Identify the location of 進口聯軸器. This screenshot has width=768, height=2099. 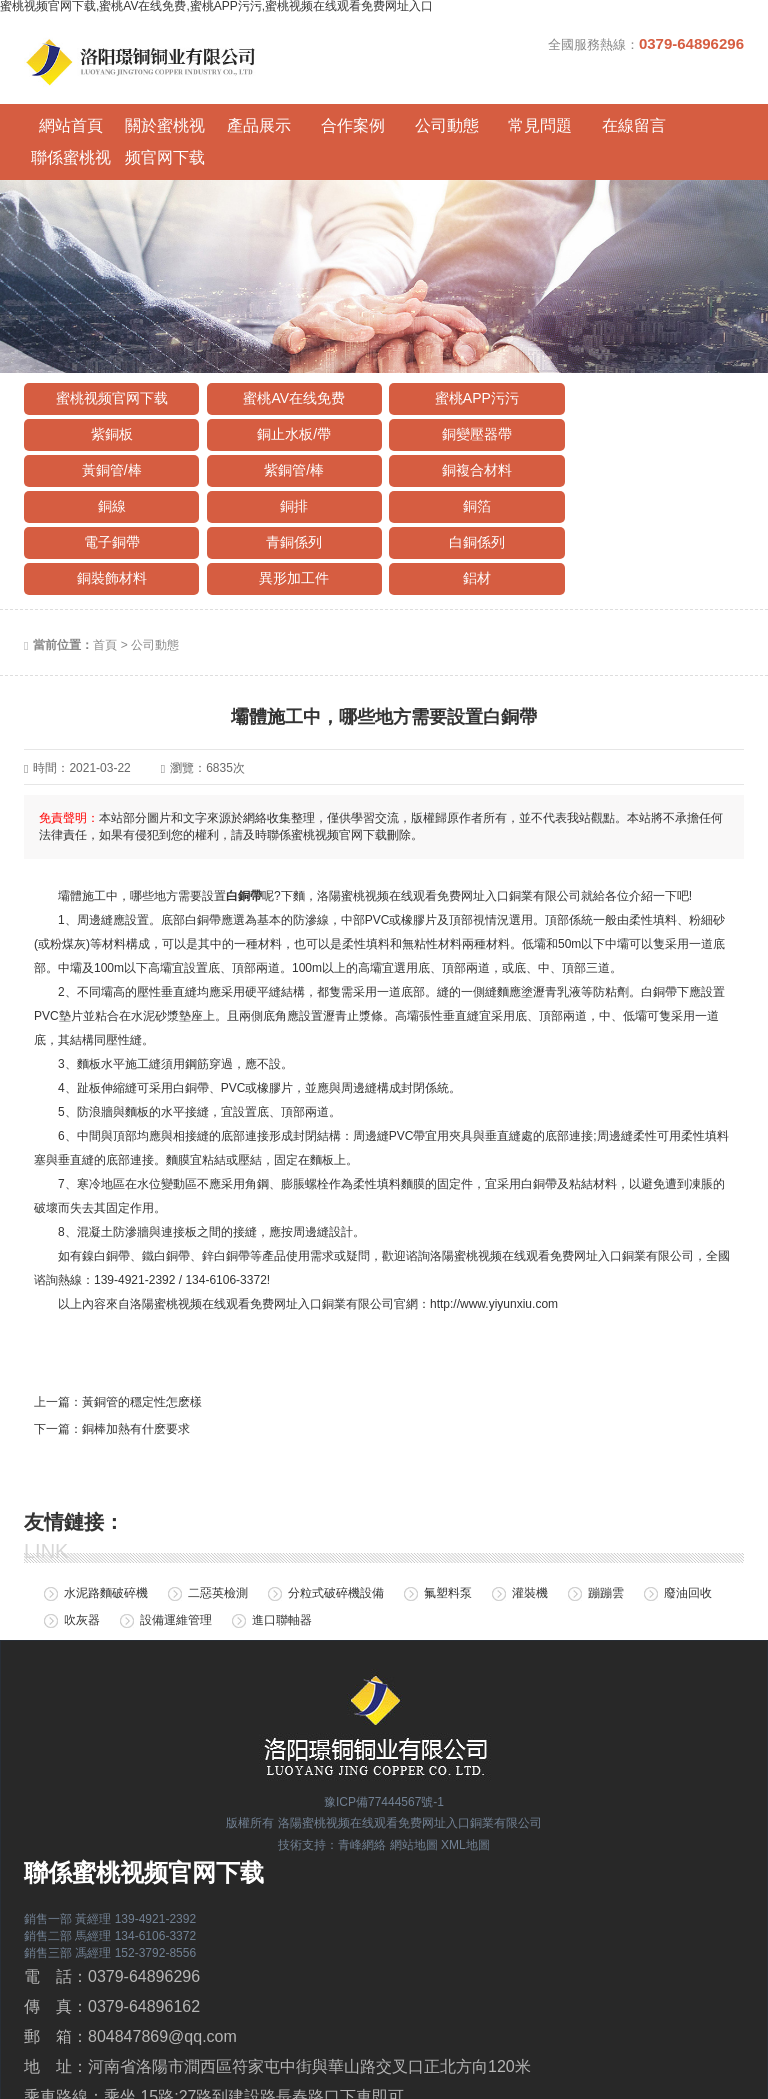
(282, 1547).